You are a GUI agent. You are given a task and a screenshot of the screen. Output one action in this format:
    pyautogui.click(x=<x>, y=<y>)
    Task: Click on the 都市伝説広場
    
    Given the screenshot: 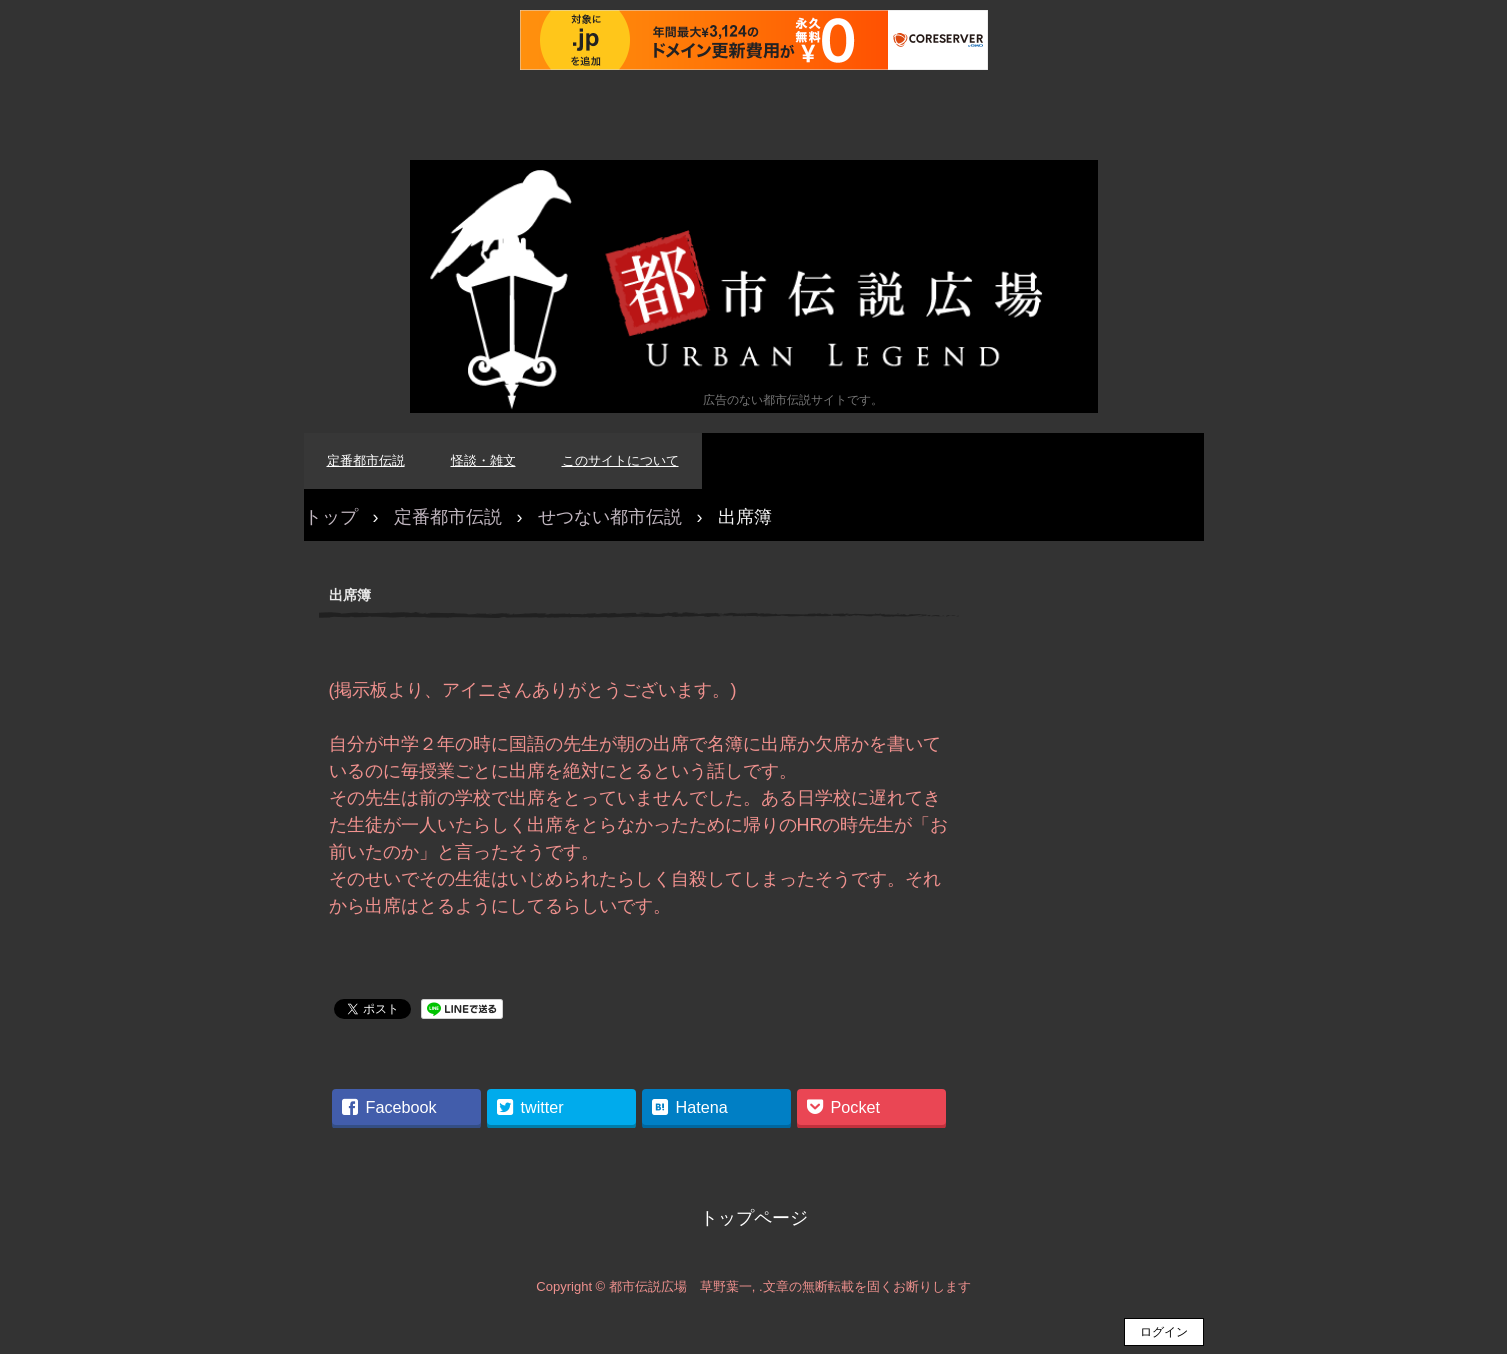 What is the action you would take?
    pyautogui.click(x=754, y=286)
    